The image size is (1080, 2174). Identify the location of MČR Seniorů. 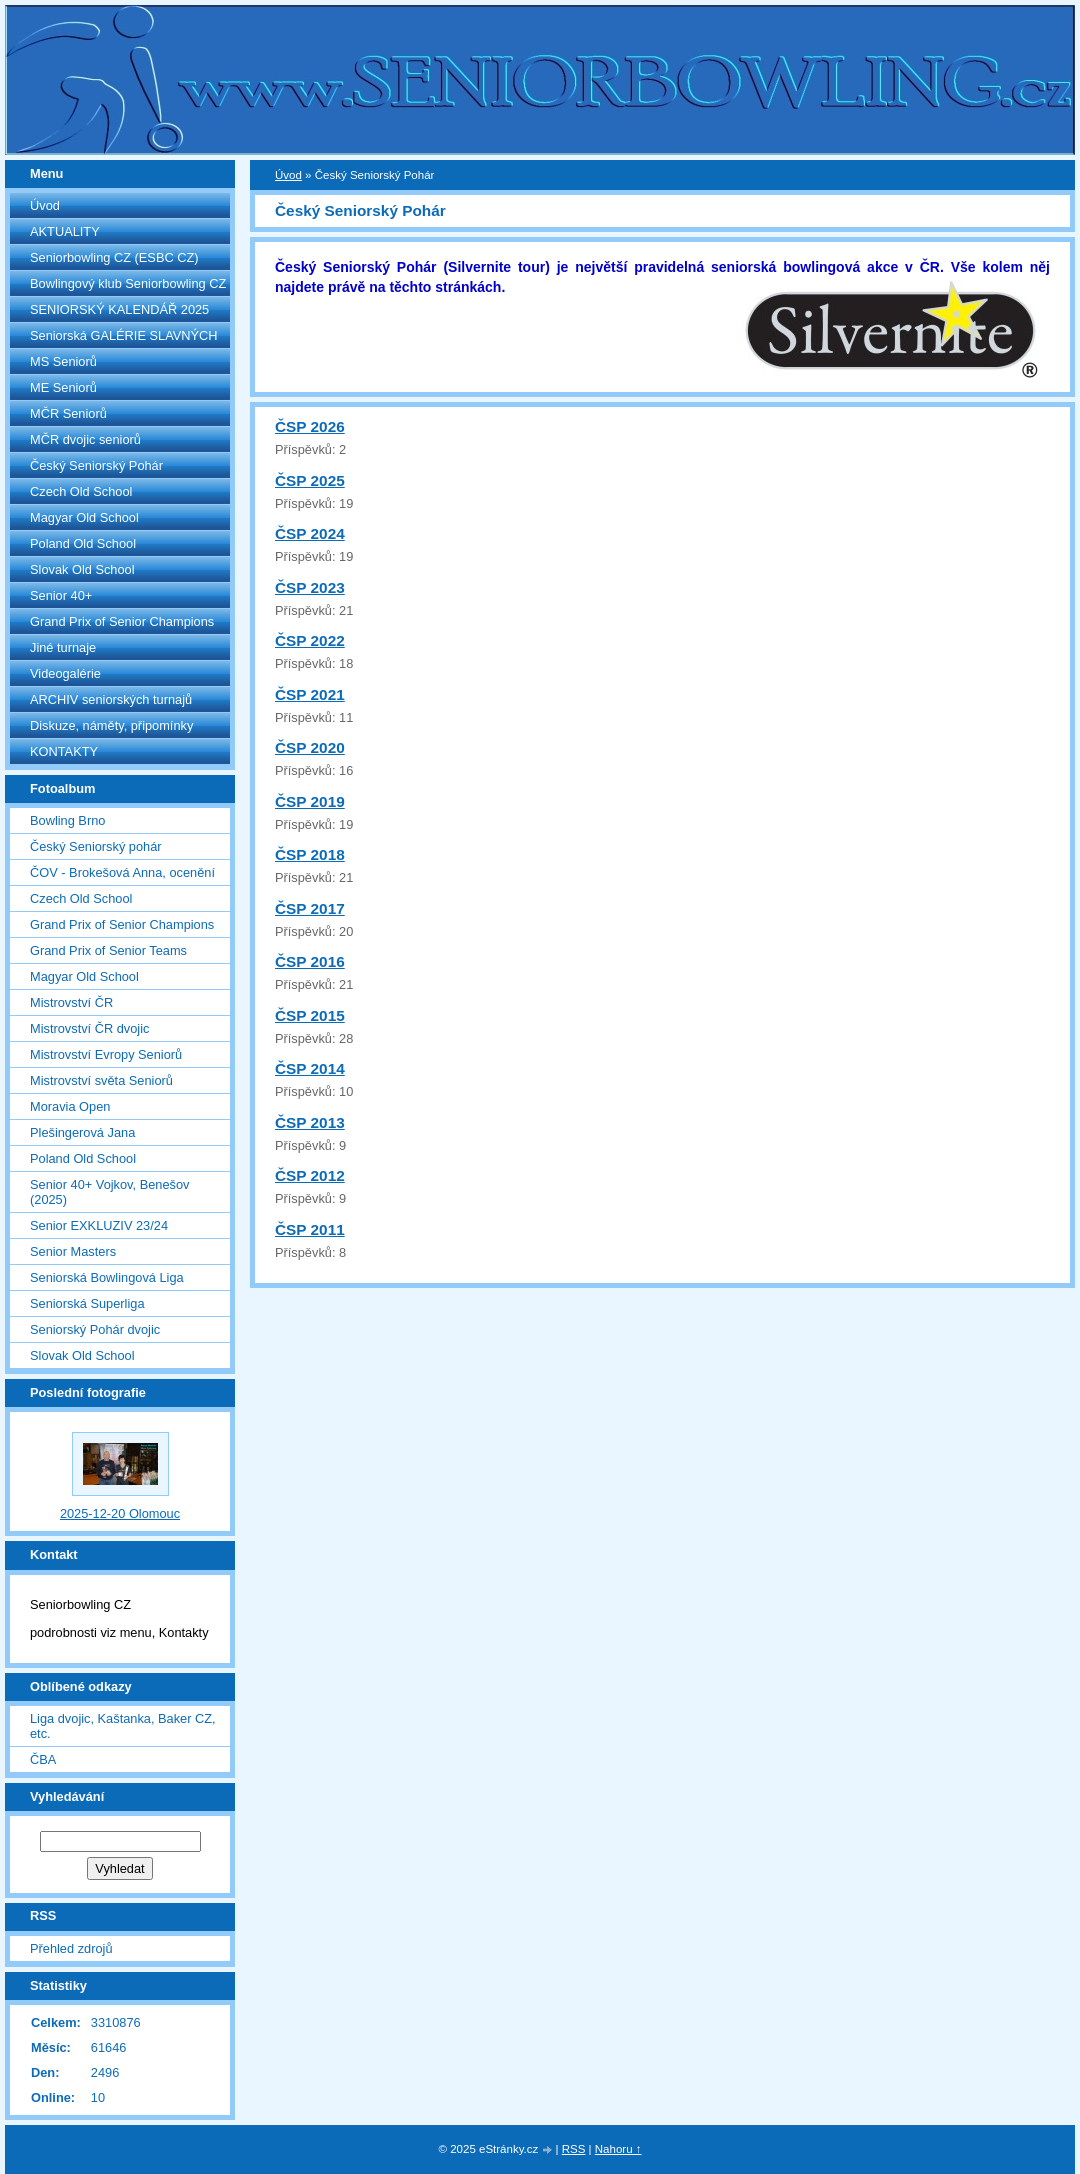
(68, 413).